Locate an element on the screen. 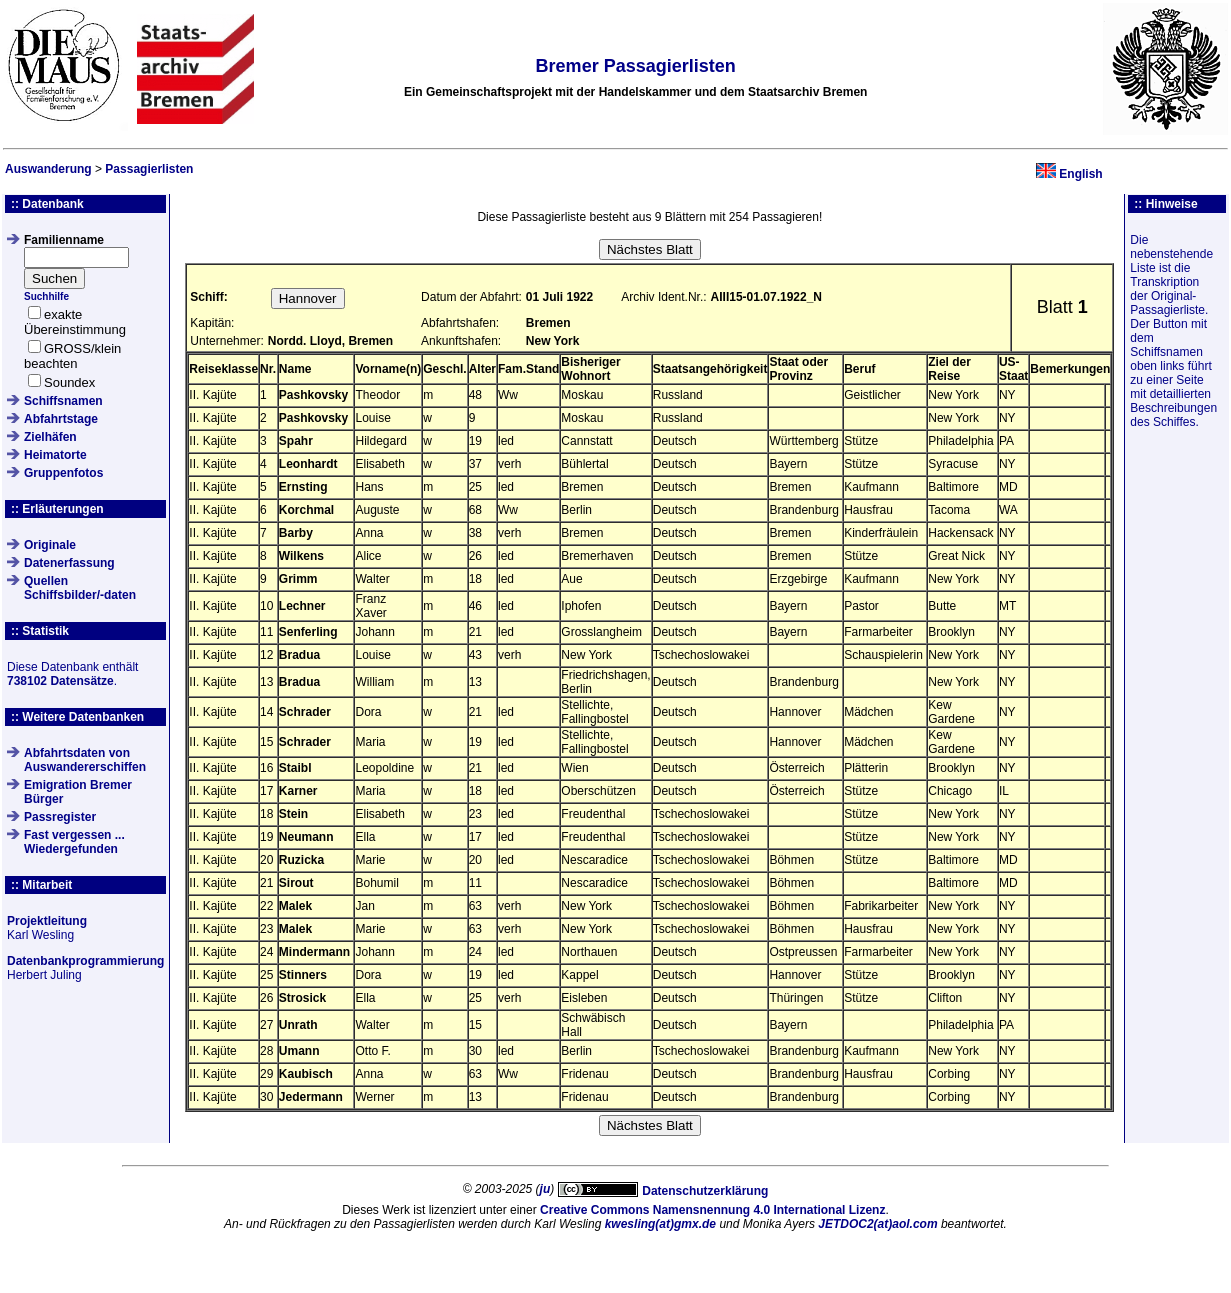 Image resolution: width=1231 pixels, height=1293 pixels. Passregister is located at coordinates (60, 817).